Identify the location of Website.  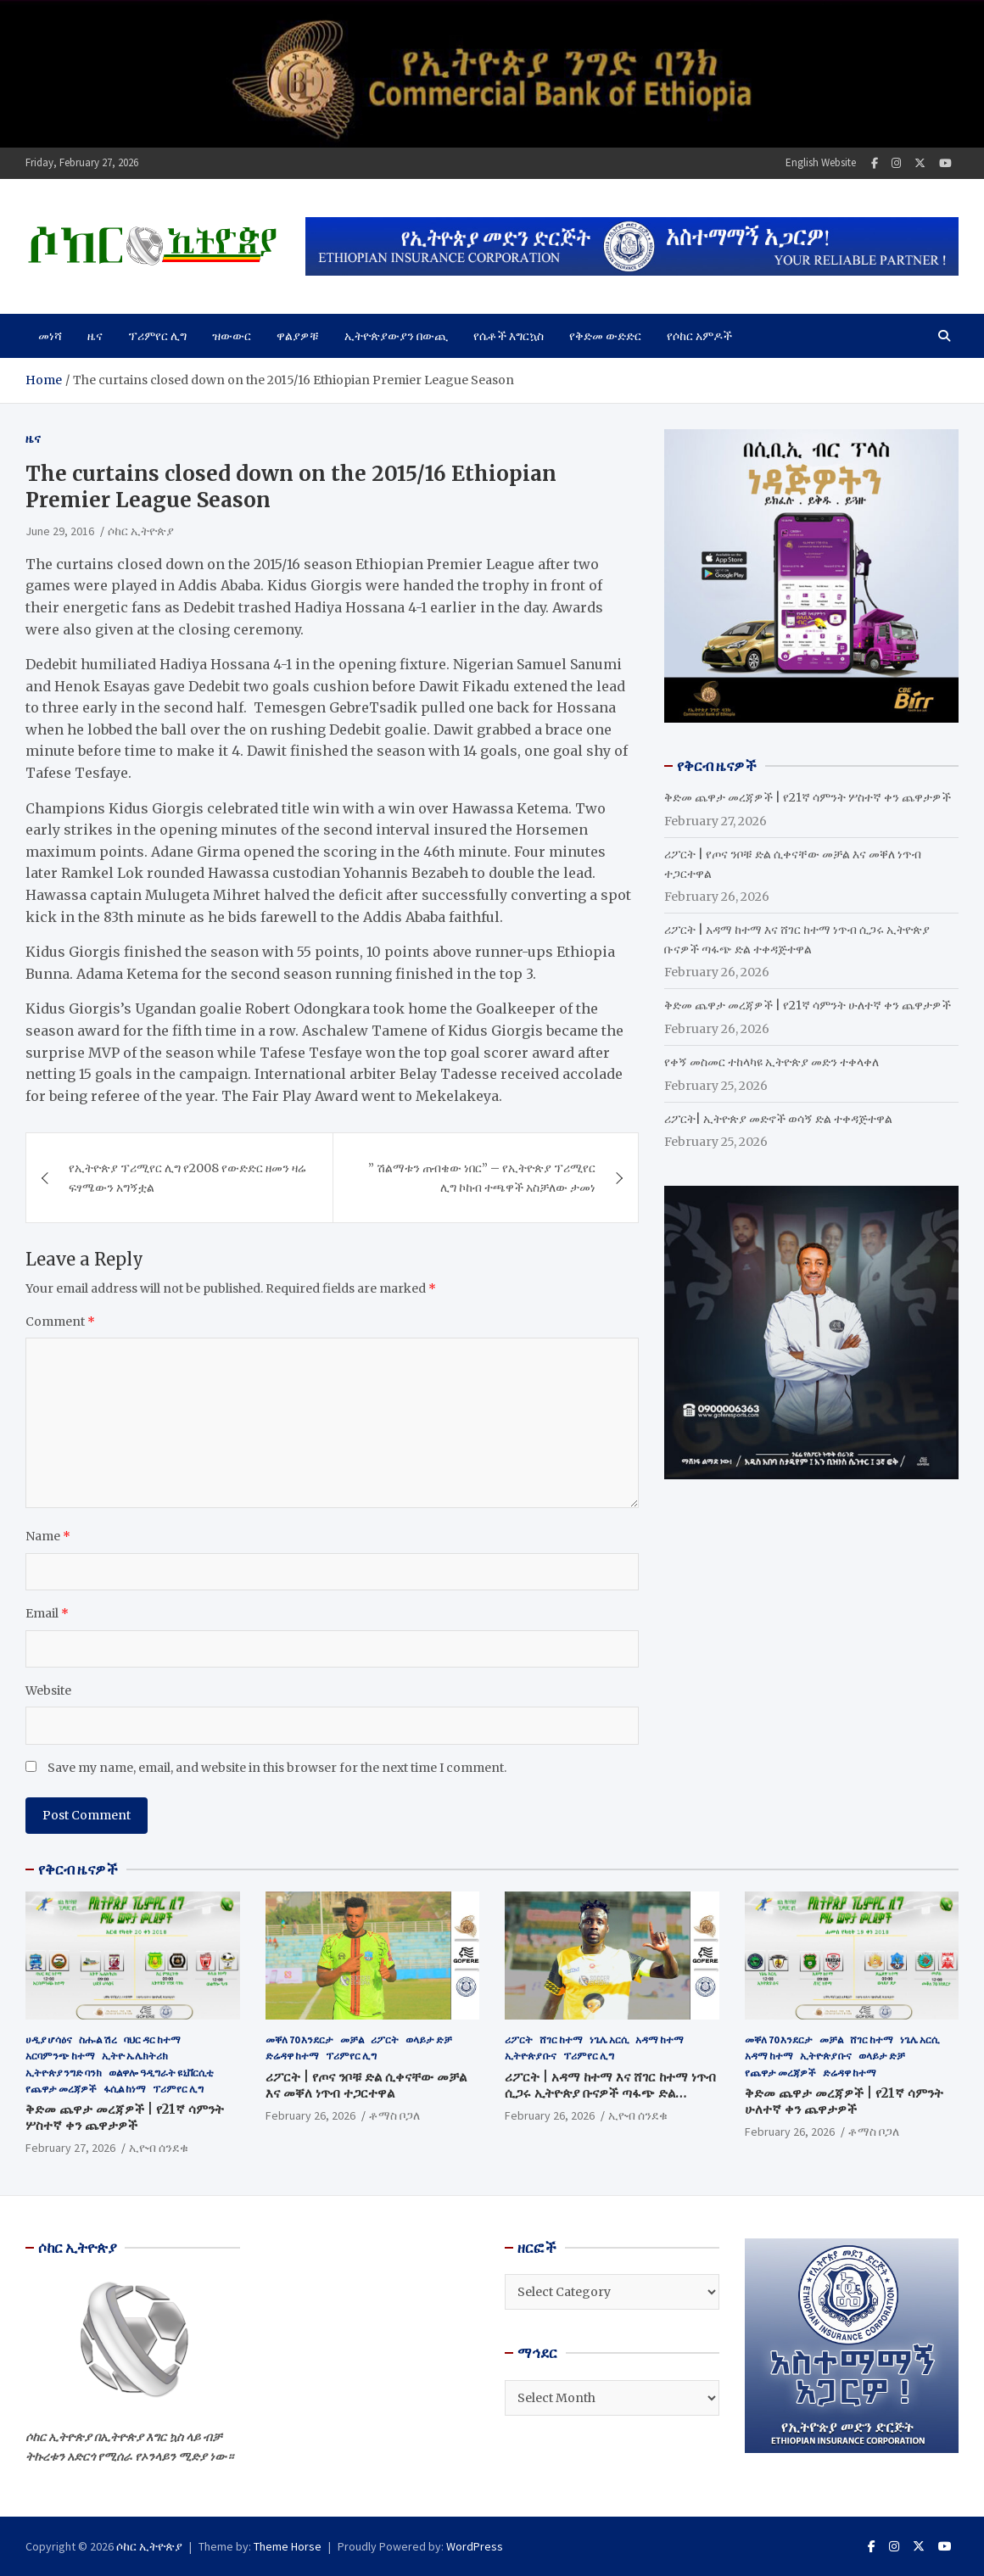
(48, 1690).